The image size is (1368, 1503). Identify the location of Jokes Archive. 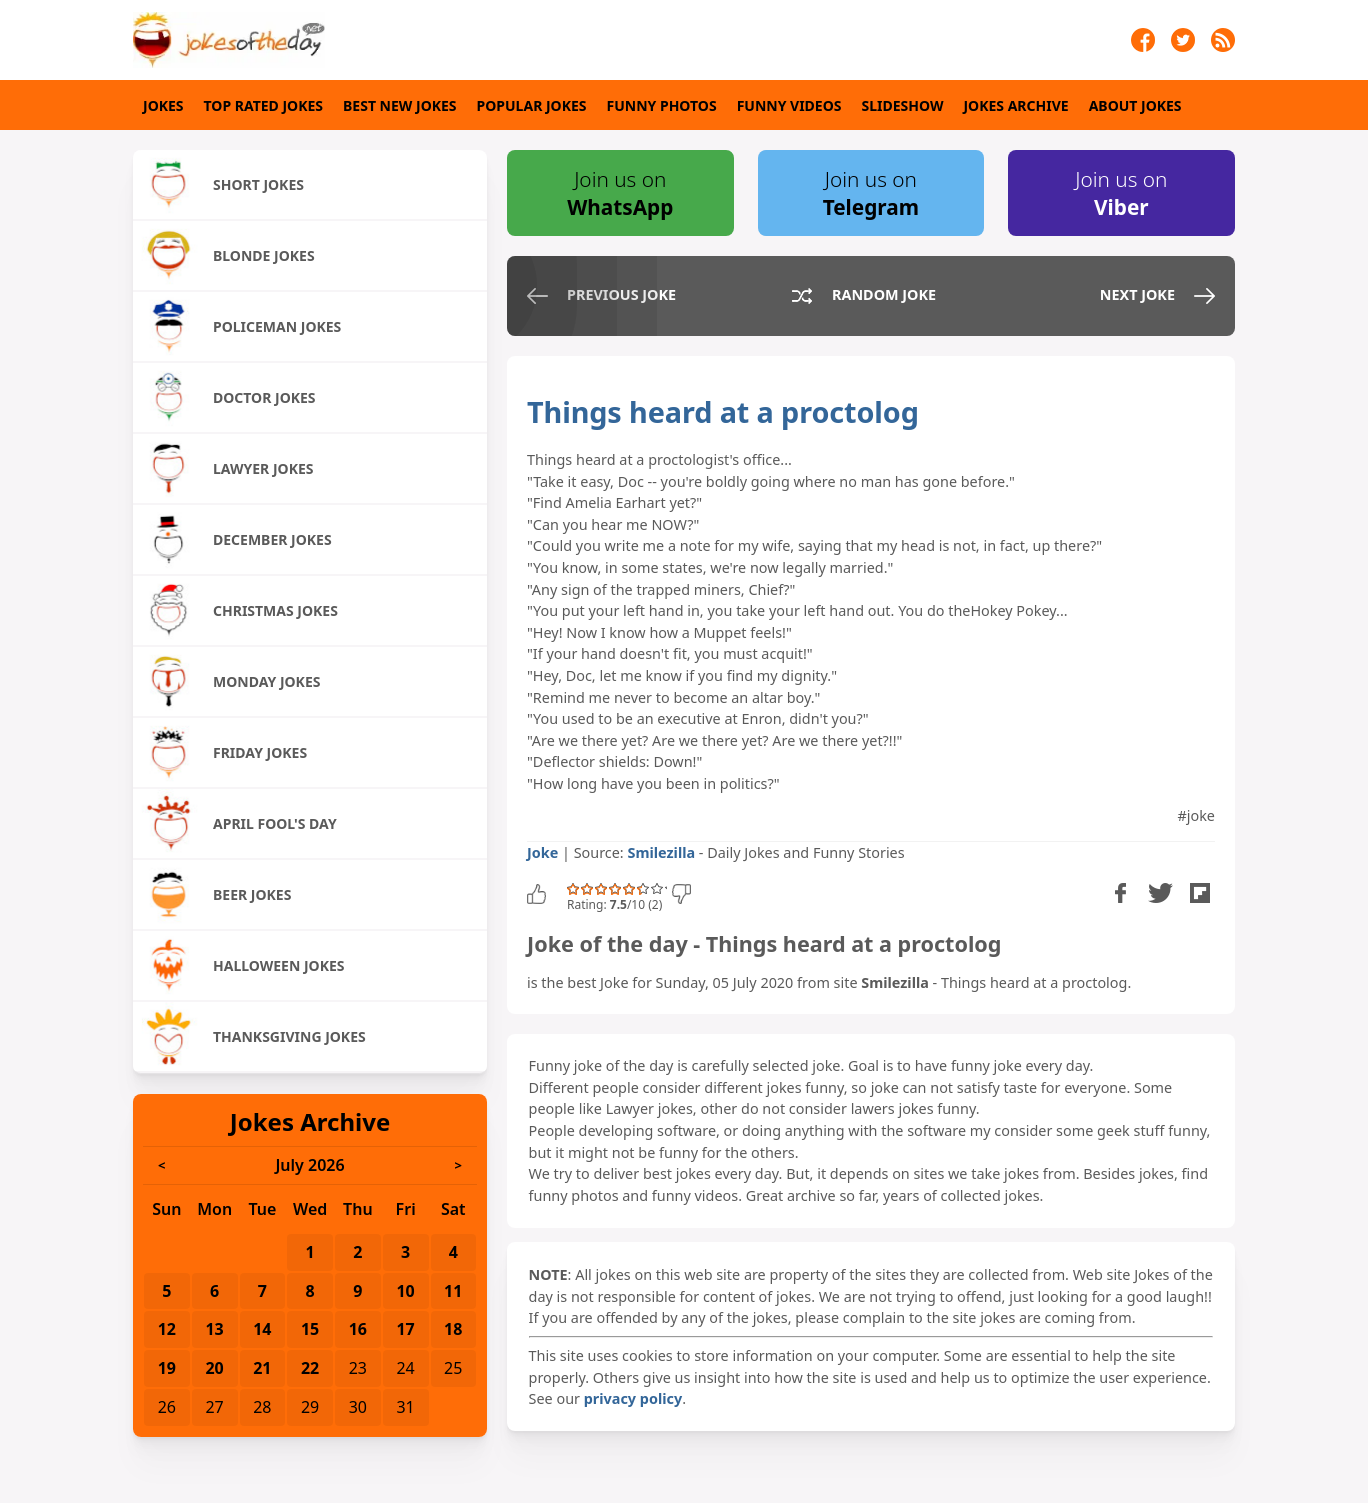
(1015, 105).